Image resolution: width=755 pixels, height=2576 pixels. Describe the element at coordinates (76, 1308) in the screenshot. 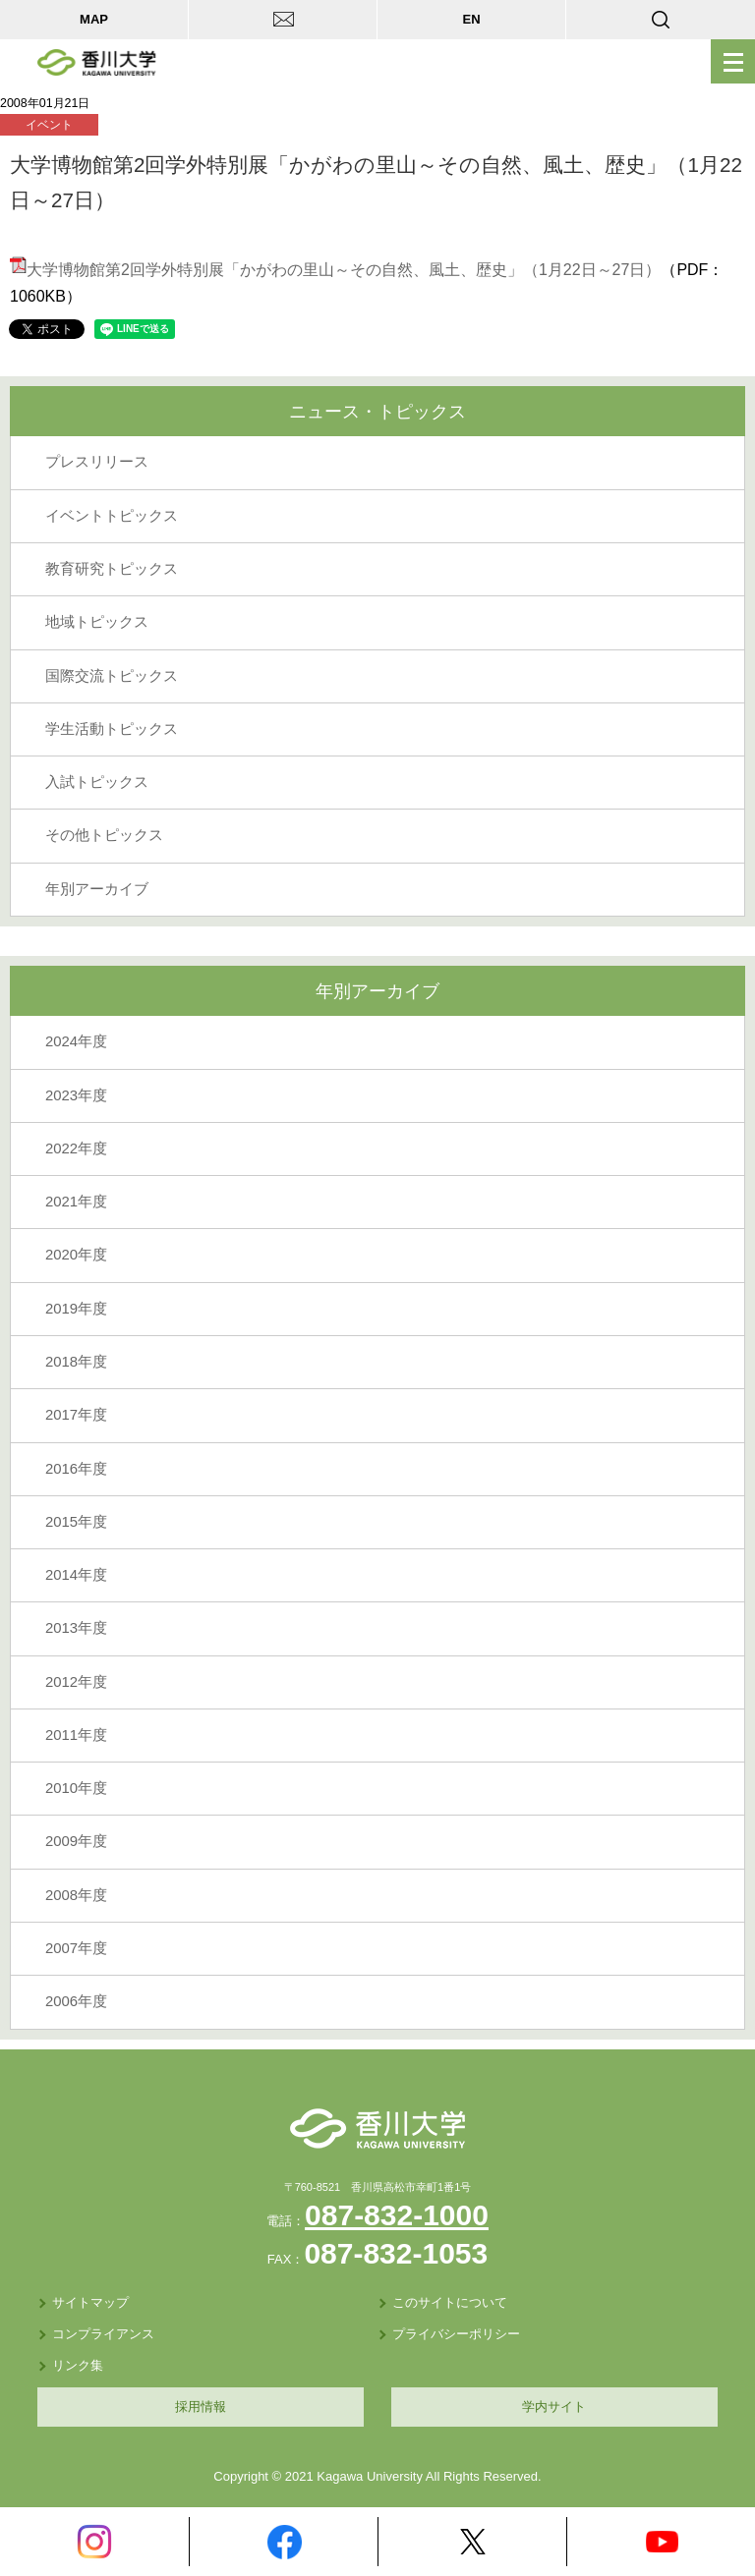

I see `2019年度` at that location.